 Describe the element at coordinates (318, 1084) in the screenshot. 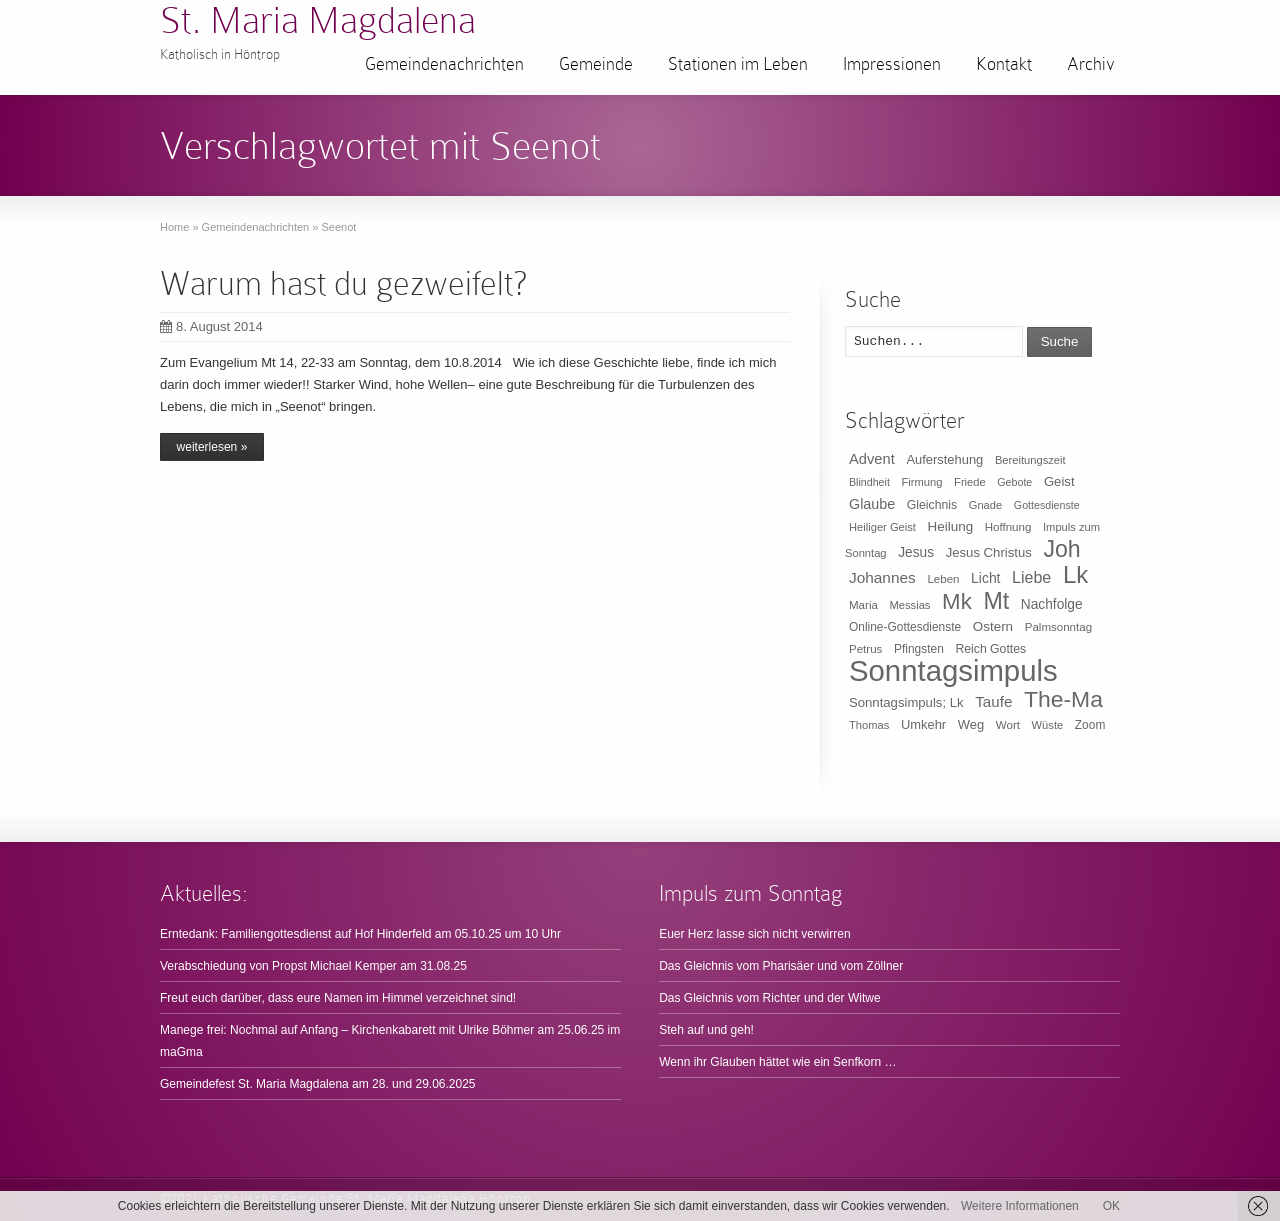

I see `Gemeindefest St. Maria Magdalena am 28. und 29.06.2025` at that location.